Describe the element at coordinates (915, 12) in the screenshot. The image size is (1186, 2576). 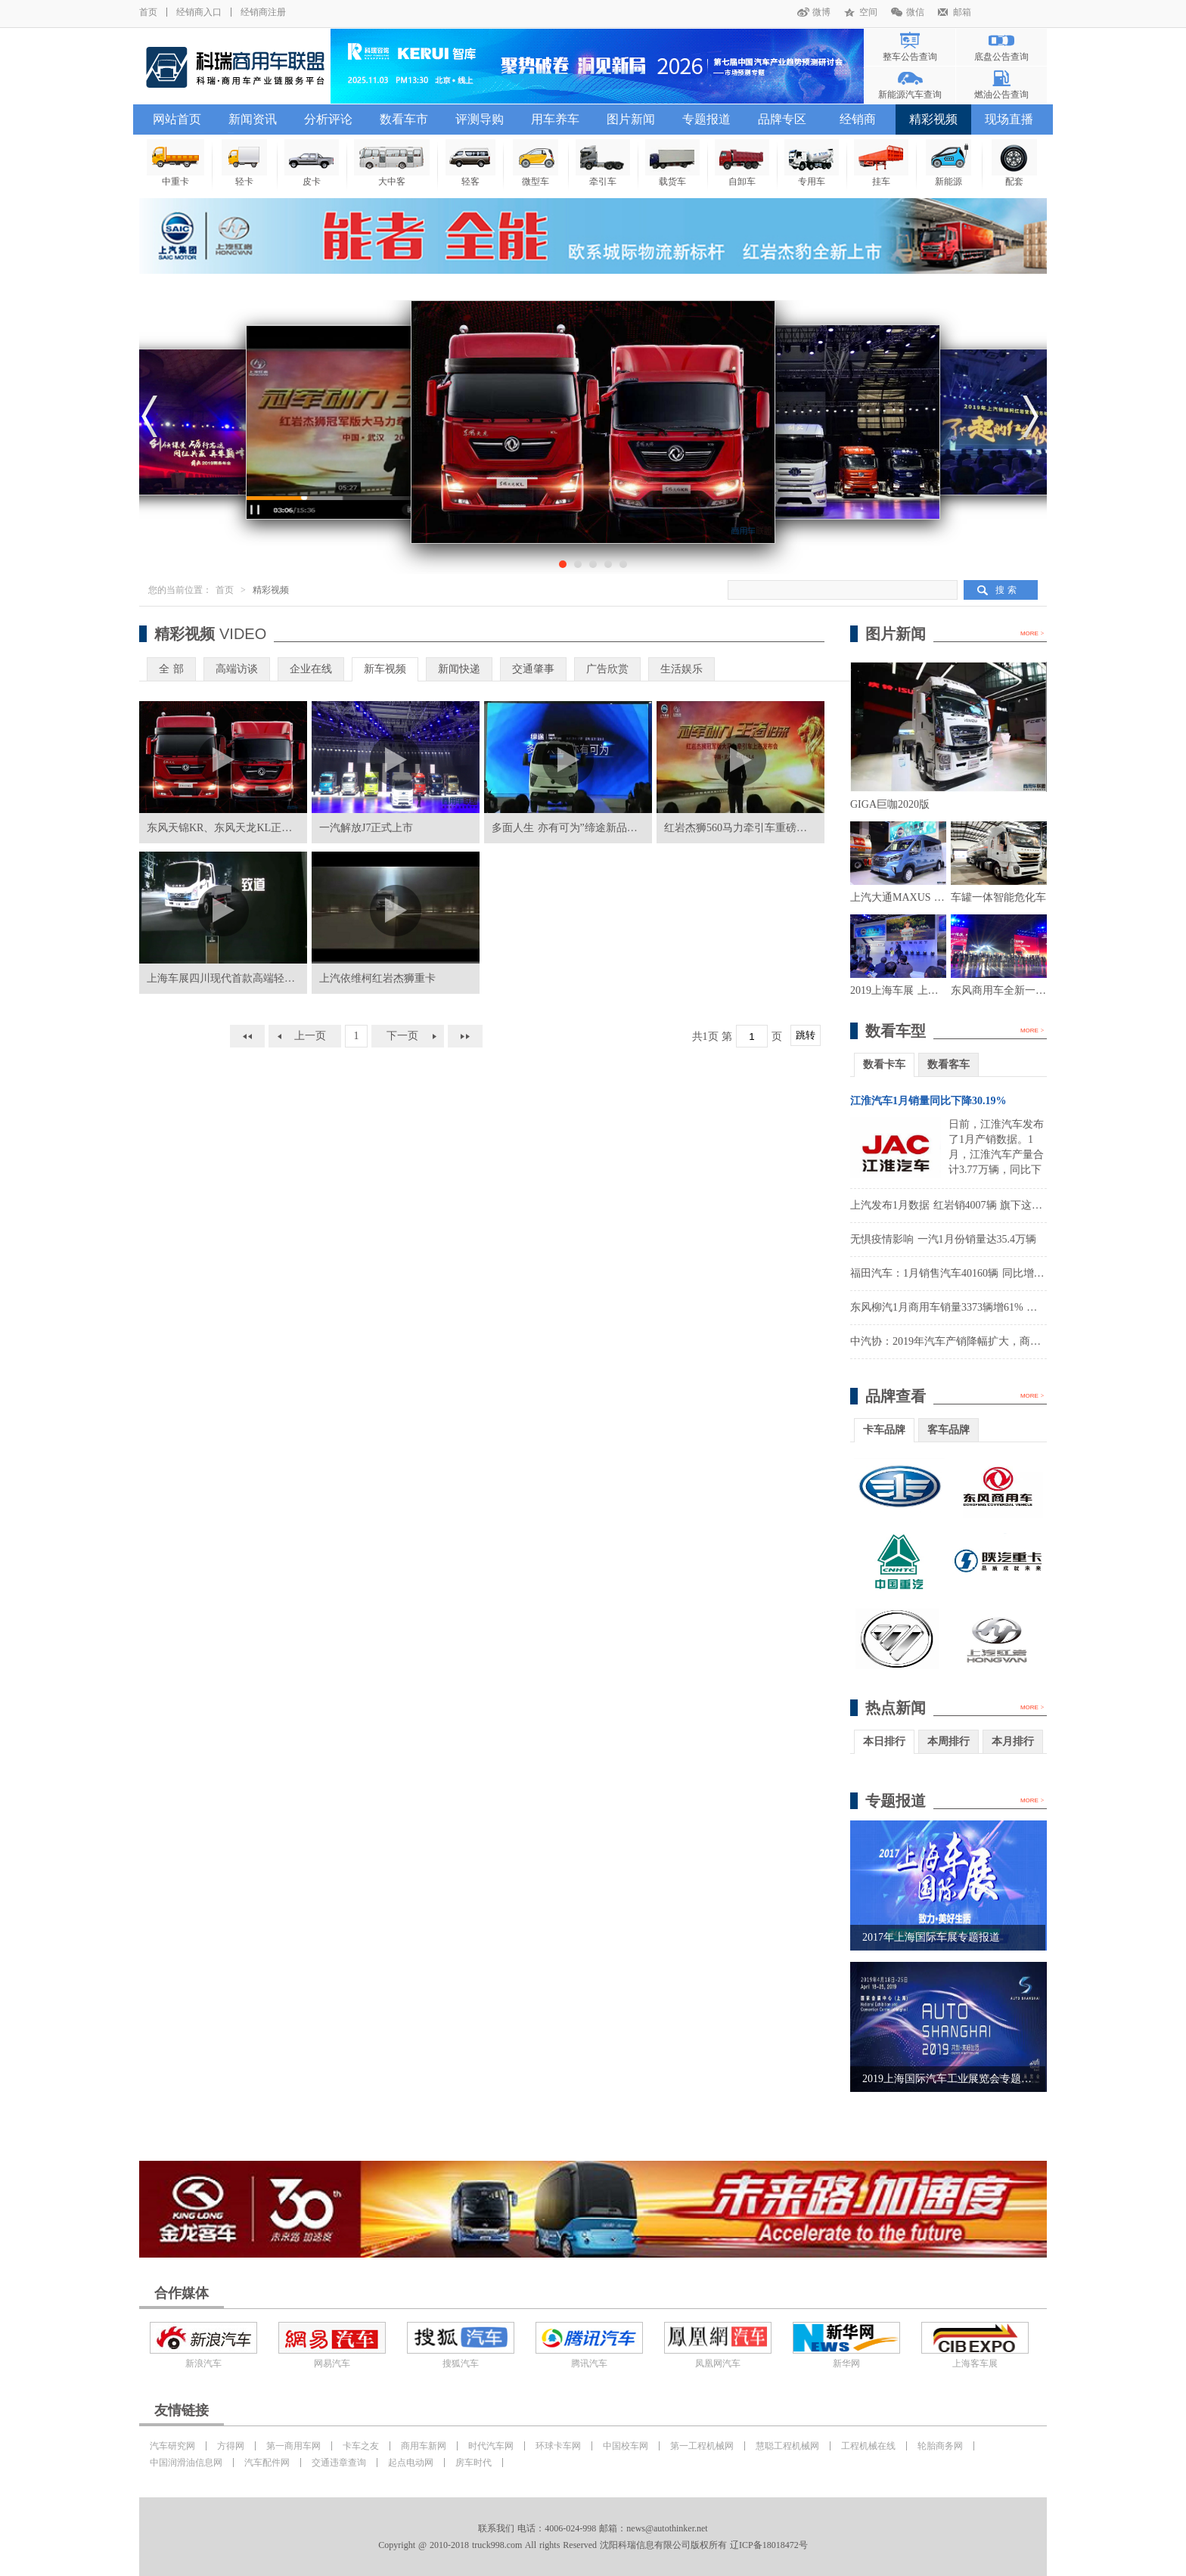
I see `微信` at that location.